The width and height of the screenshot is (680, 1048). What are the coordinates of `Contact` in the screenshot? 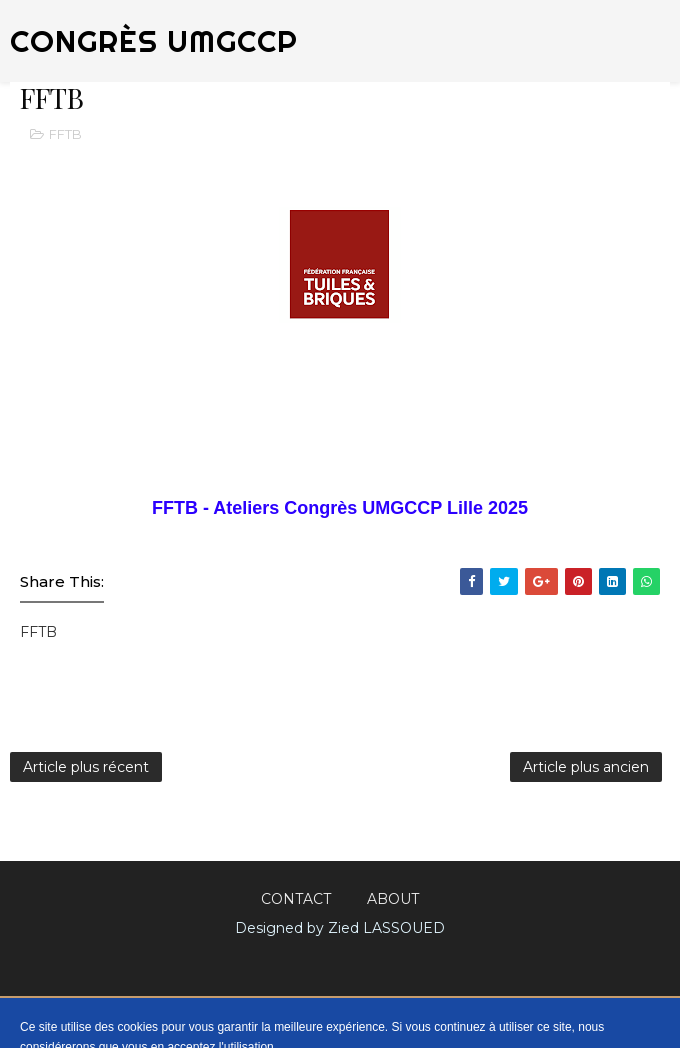 It's located at (296, 899).